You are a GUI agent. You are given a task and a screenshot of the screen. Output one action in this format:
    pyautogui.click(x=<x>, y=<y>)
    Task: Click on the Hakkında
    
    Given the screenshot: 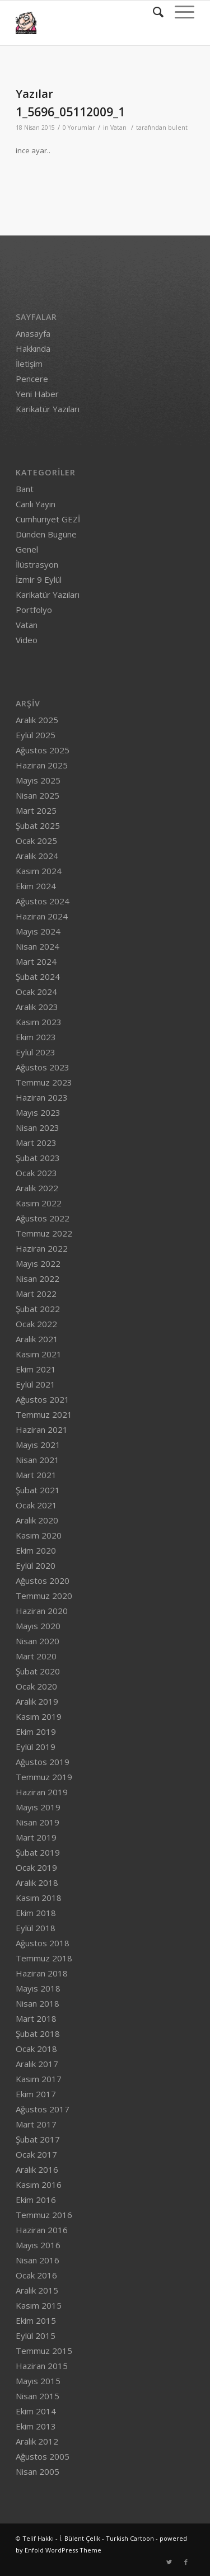 What is the action you would take?
    pyautogui.click(x=33, y=348)
    